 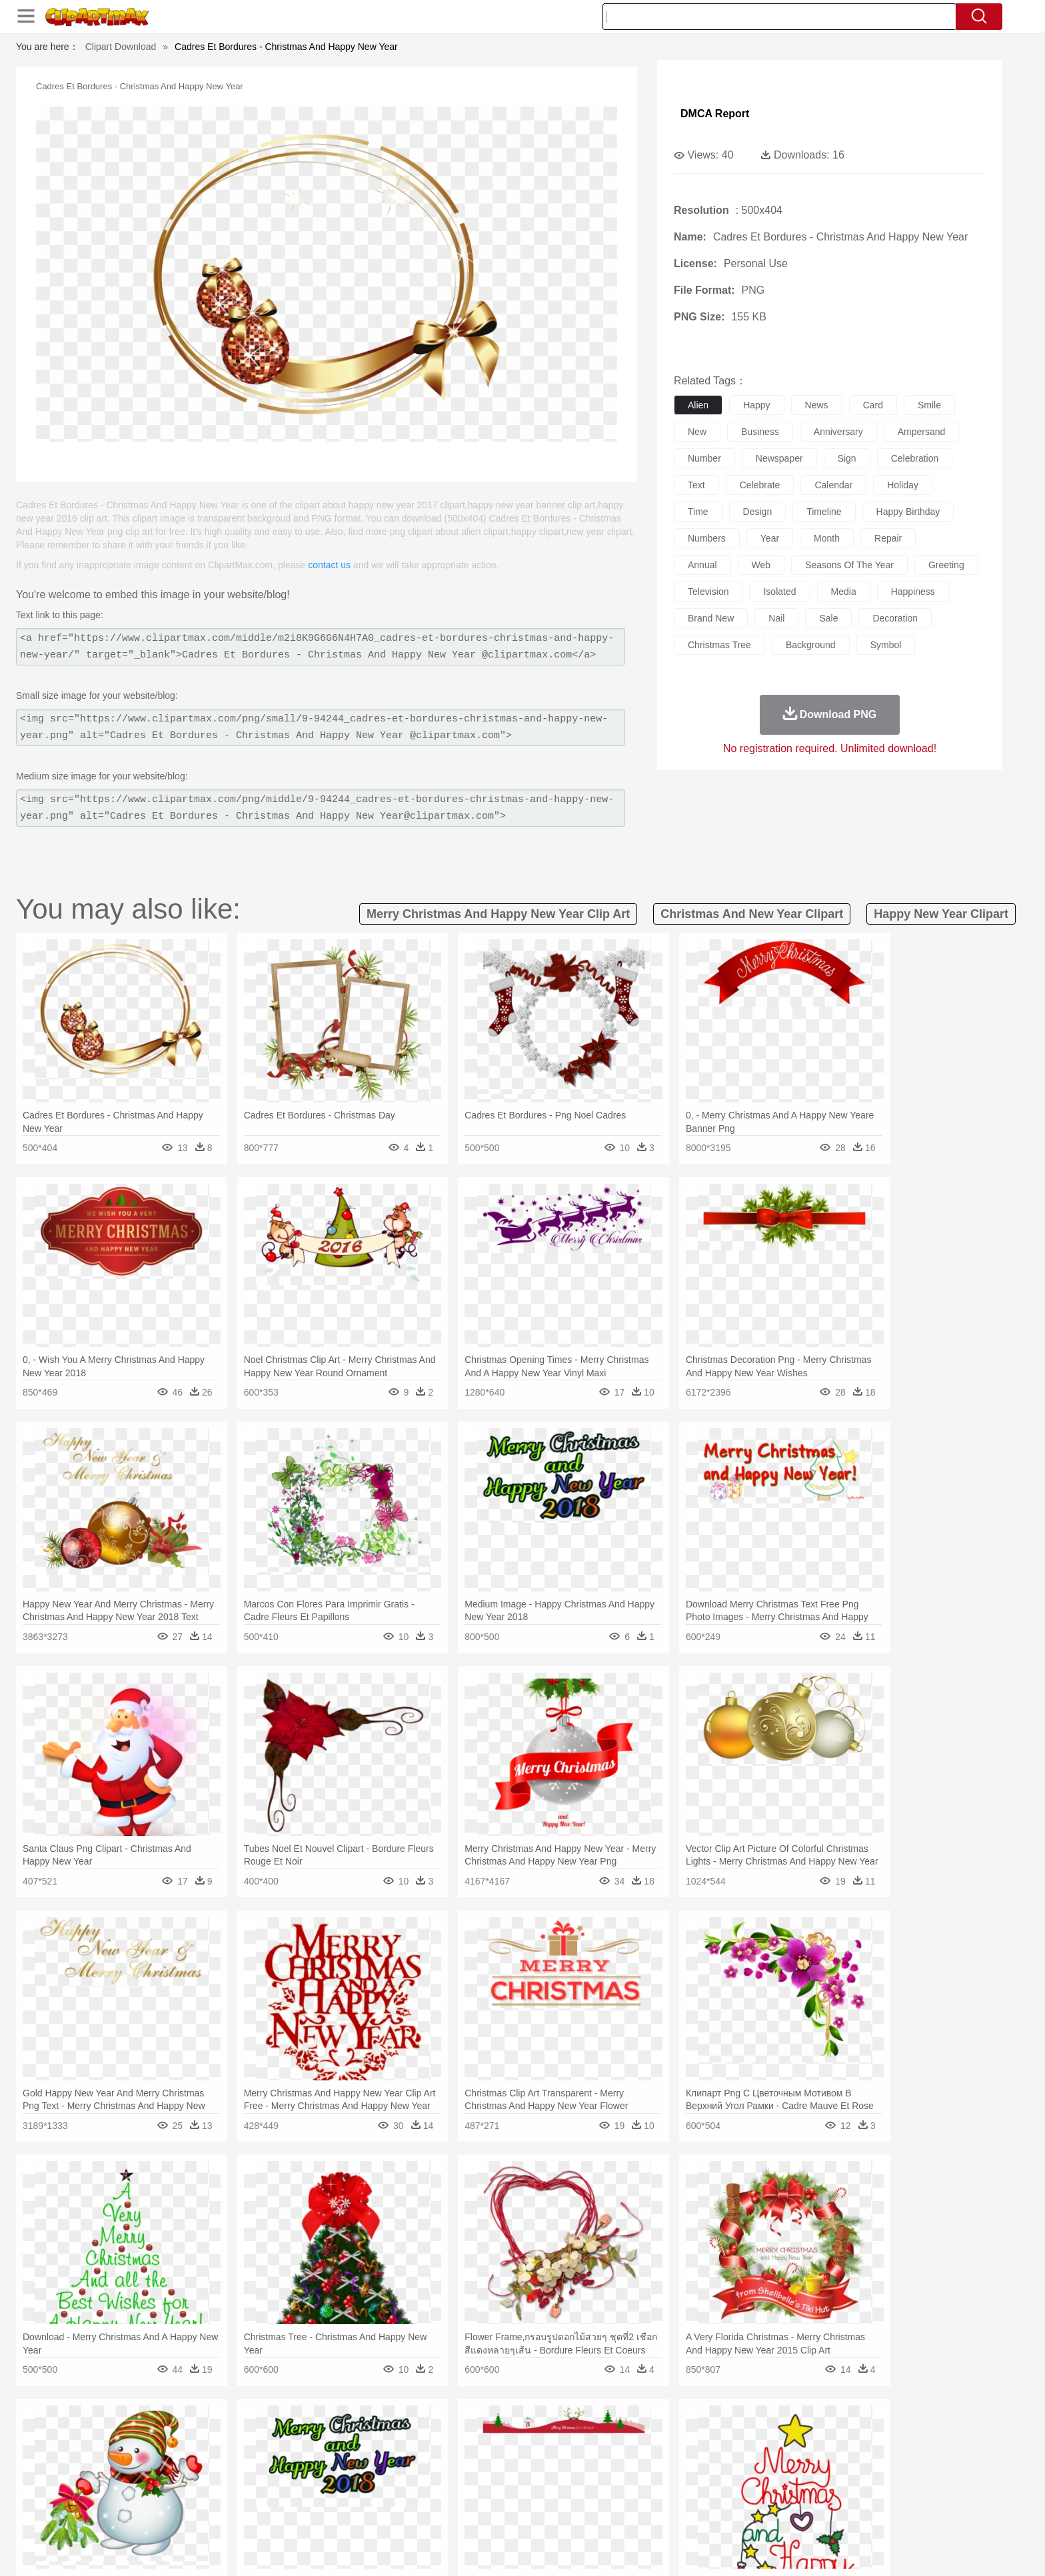 I want to click on Elephant, so click(x=464, y=2454).